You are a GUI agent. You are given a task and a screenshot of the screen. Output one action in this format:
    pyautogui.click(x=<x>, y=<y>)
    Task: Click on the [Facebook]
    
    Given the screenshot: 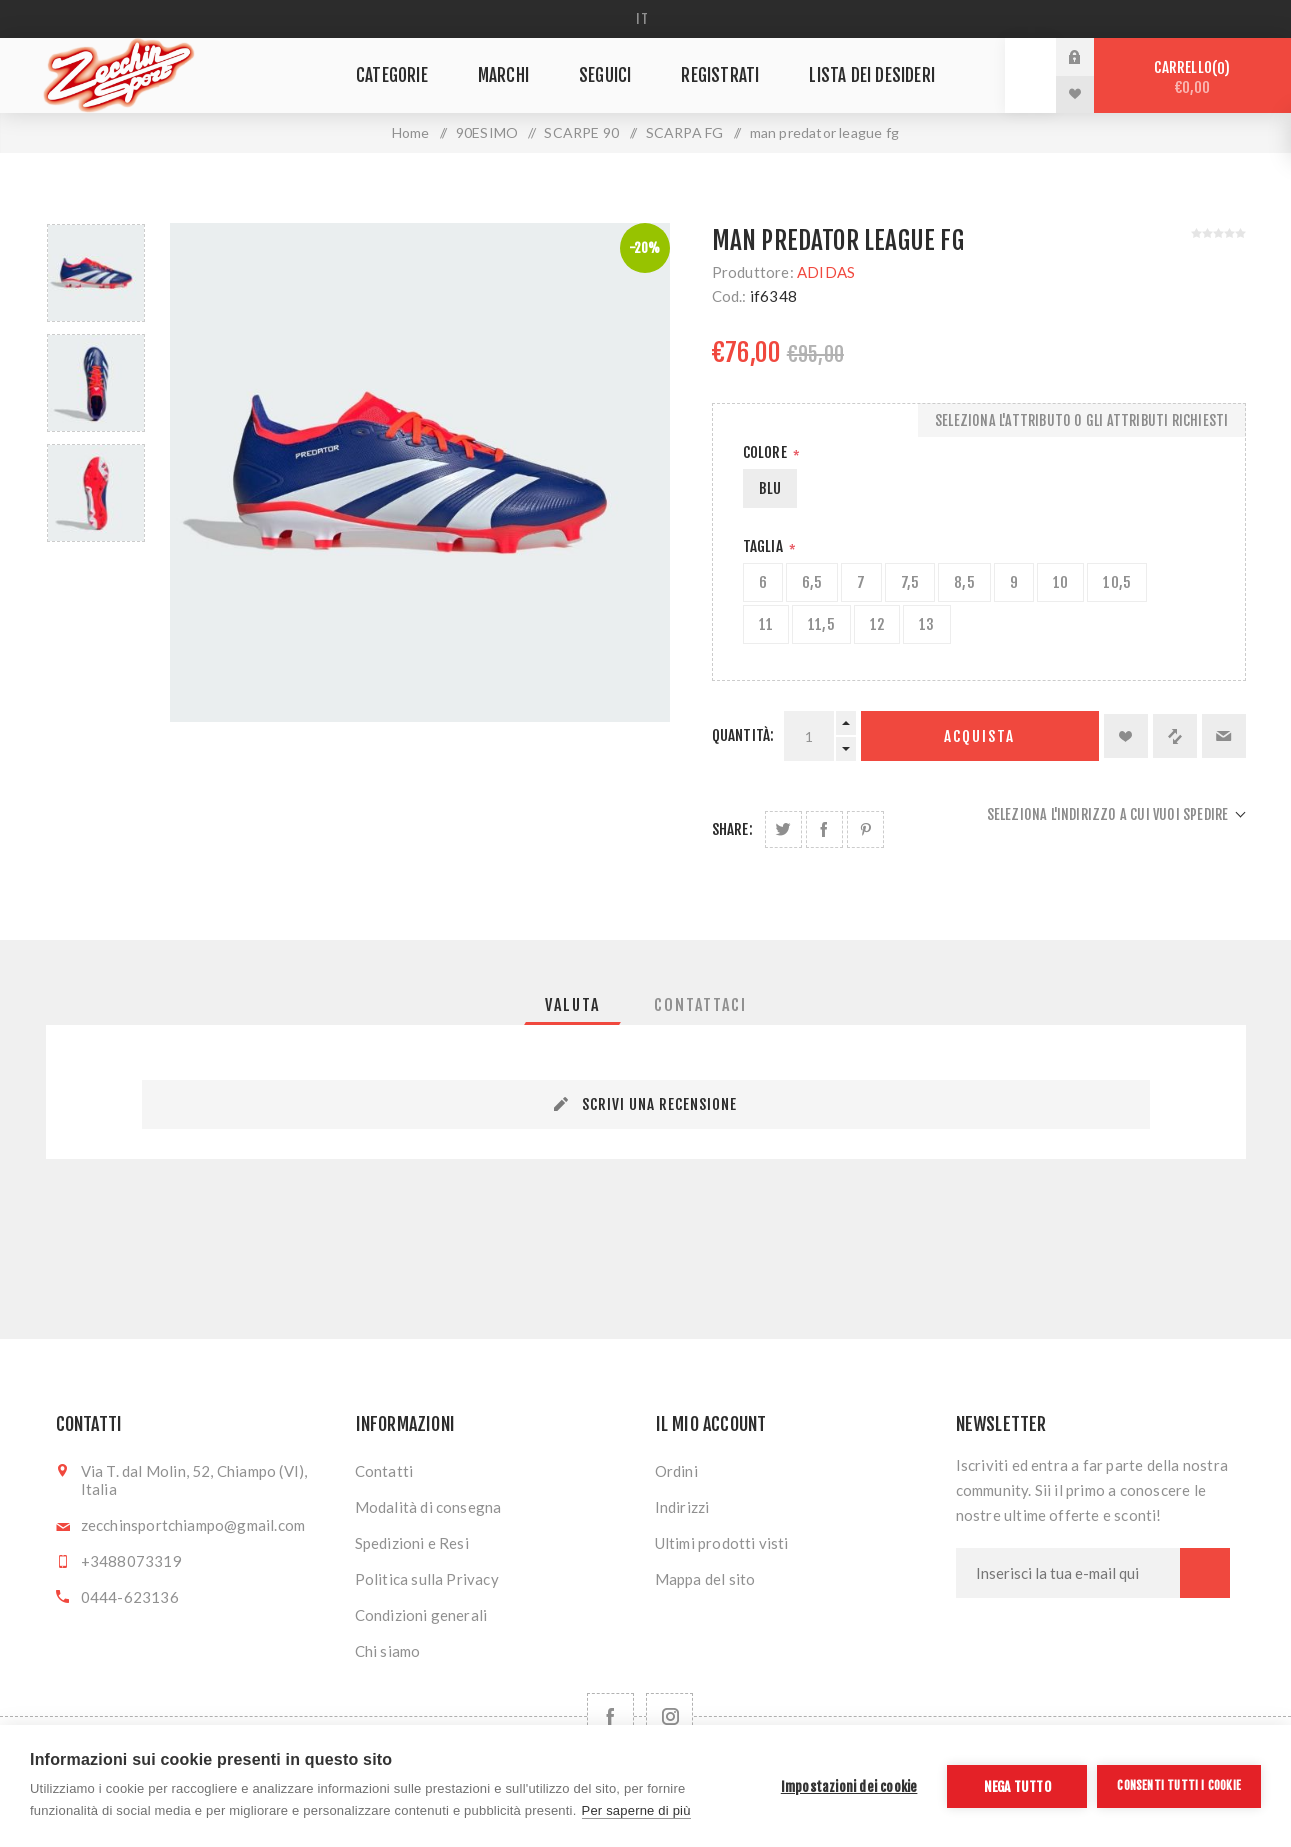 What is the action you would take?
    pyautogui.click(x=610, y=1716)
    